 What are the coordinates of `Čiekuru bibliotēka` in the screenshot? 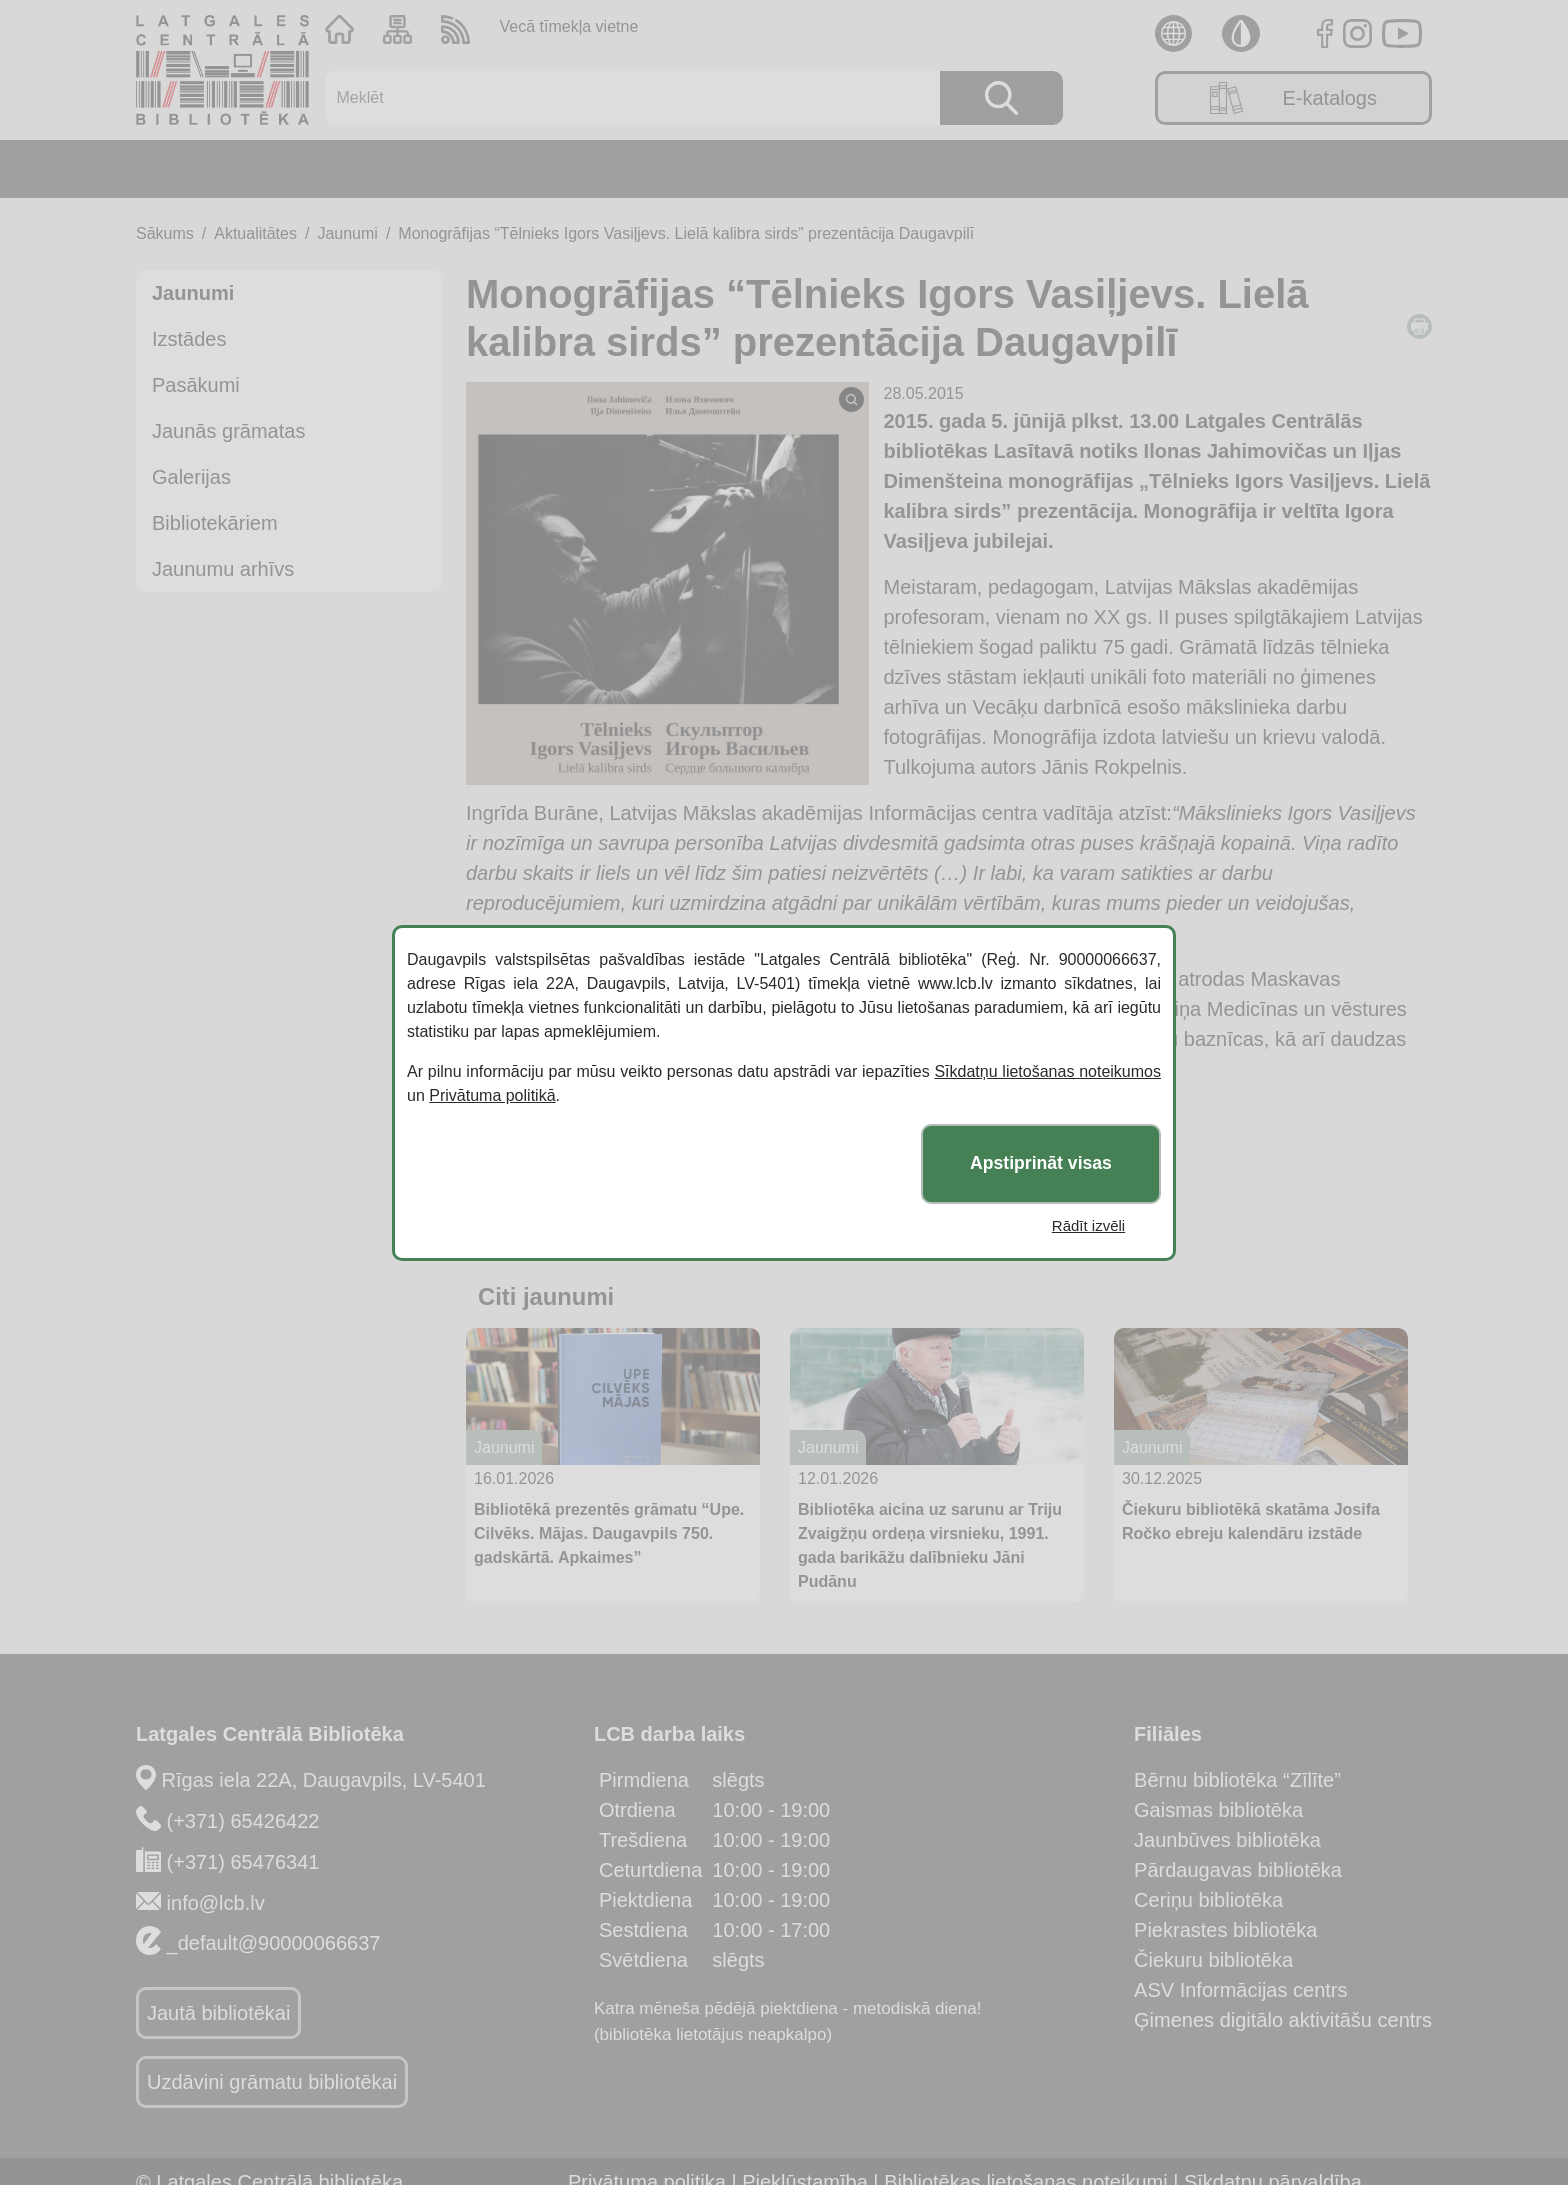 It's located at (1213, 1960).